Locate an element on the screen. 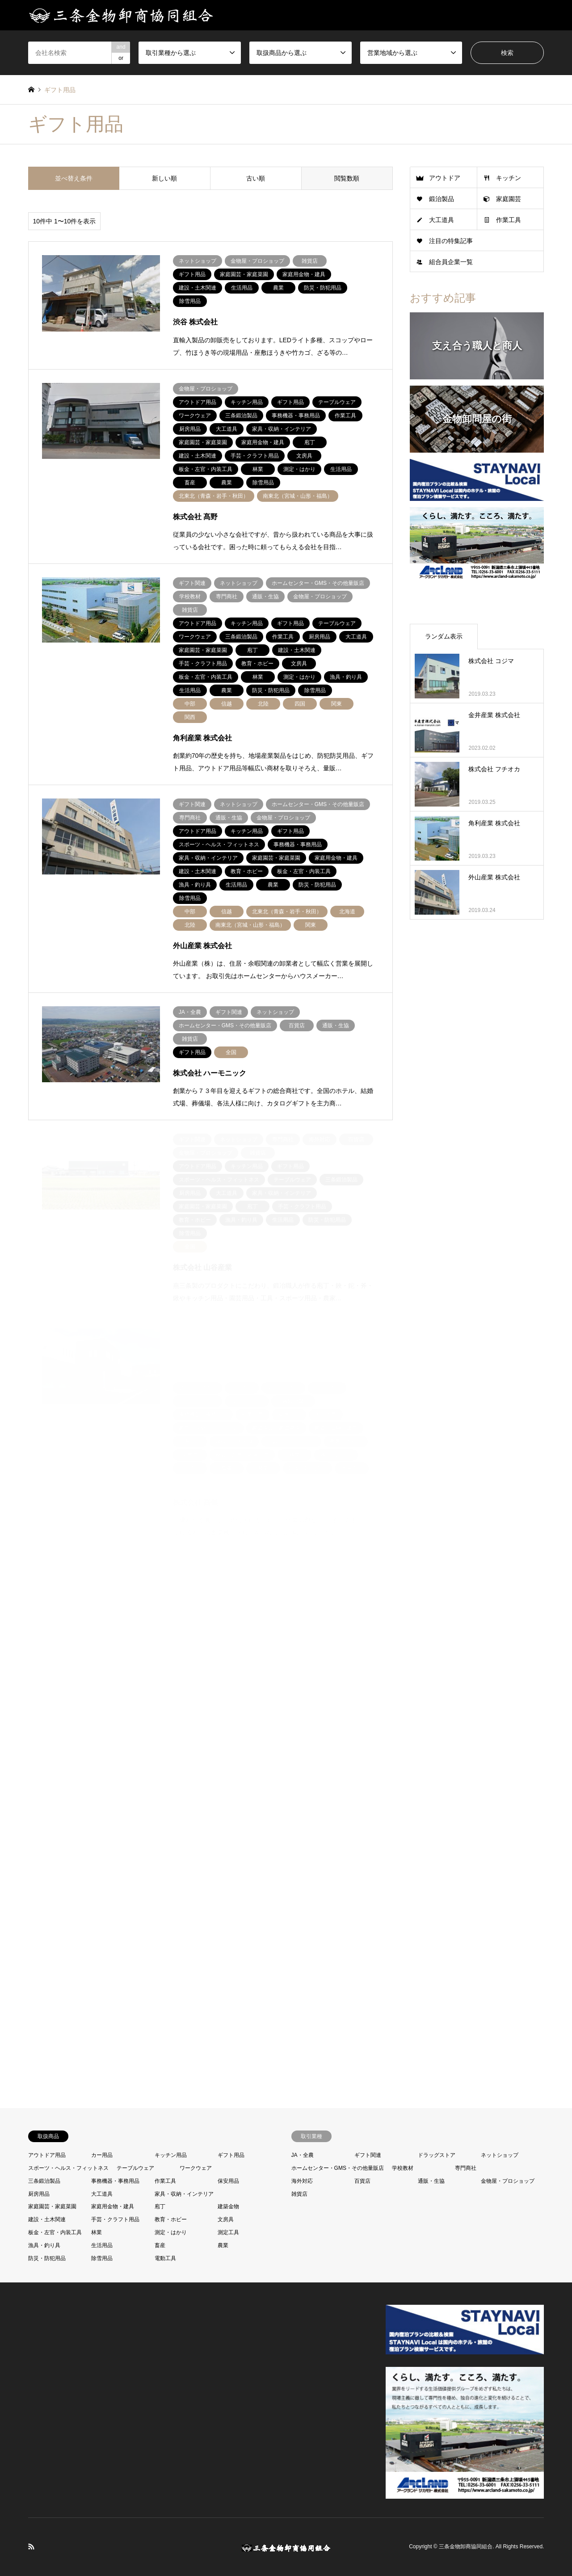 Image resolution: width=572 pixels, height=2576 pixels. 金物屋・プロショップ is located at coordinates (507, 2181).